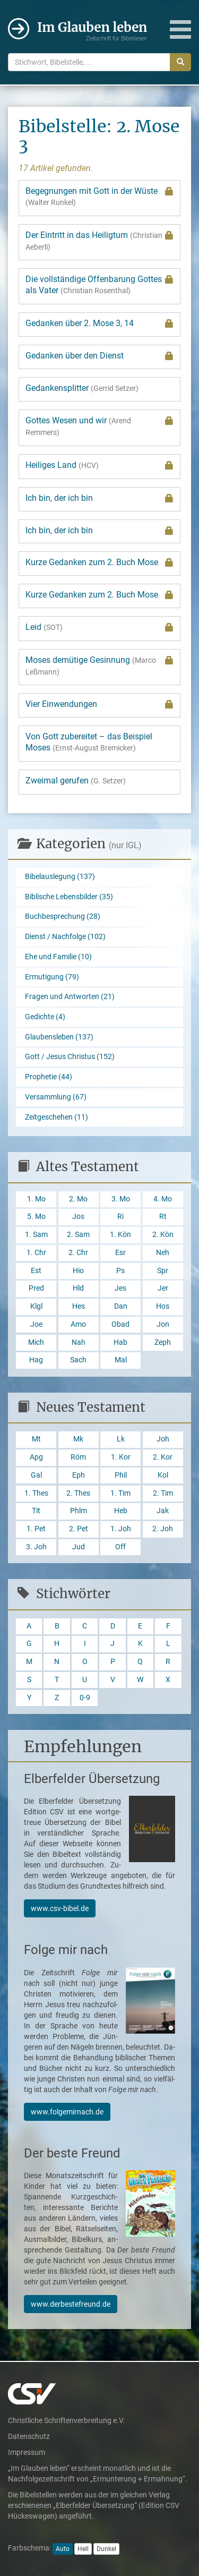 The height and width of the screenshot is (2576, 199). I want to click on Ehe und Familie (10), so click(58, 956).